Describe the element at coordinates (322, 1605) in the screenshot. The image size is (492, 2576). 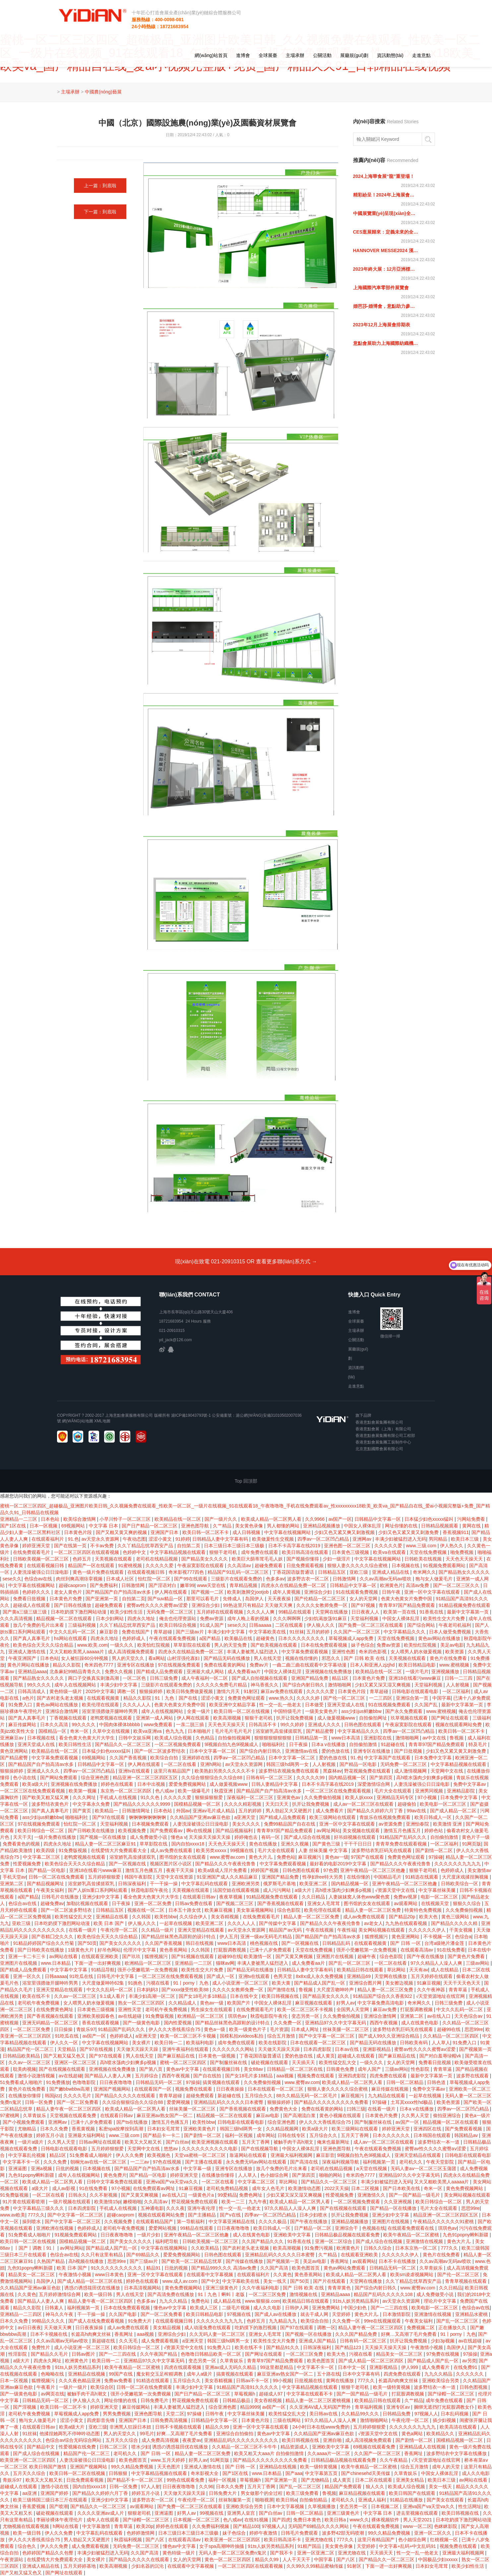
I see `久久久久女教师免费一区` at that location.